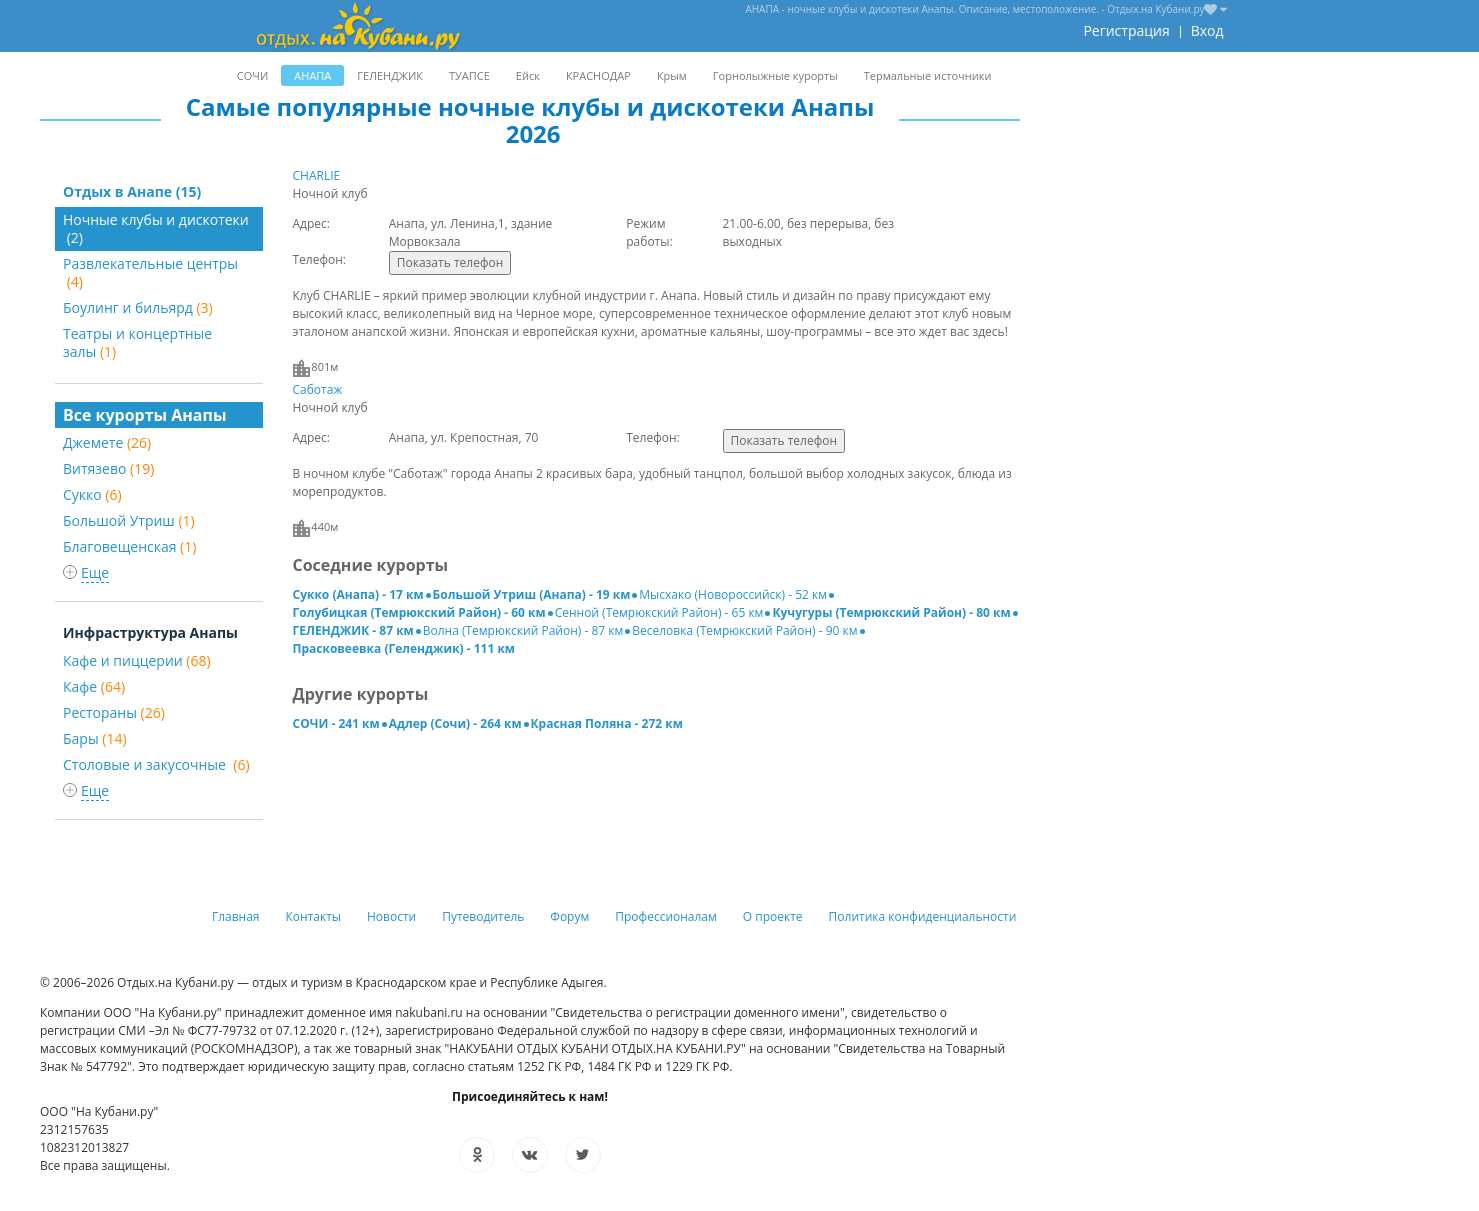 This screenshot has width=1479, height=1211. I want to click on Большой Утриш, so click(129, 520).